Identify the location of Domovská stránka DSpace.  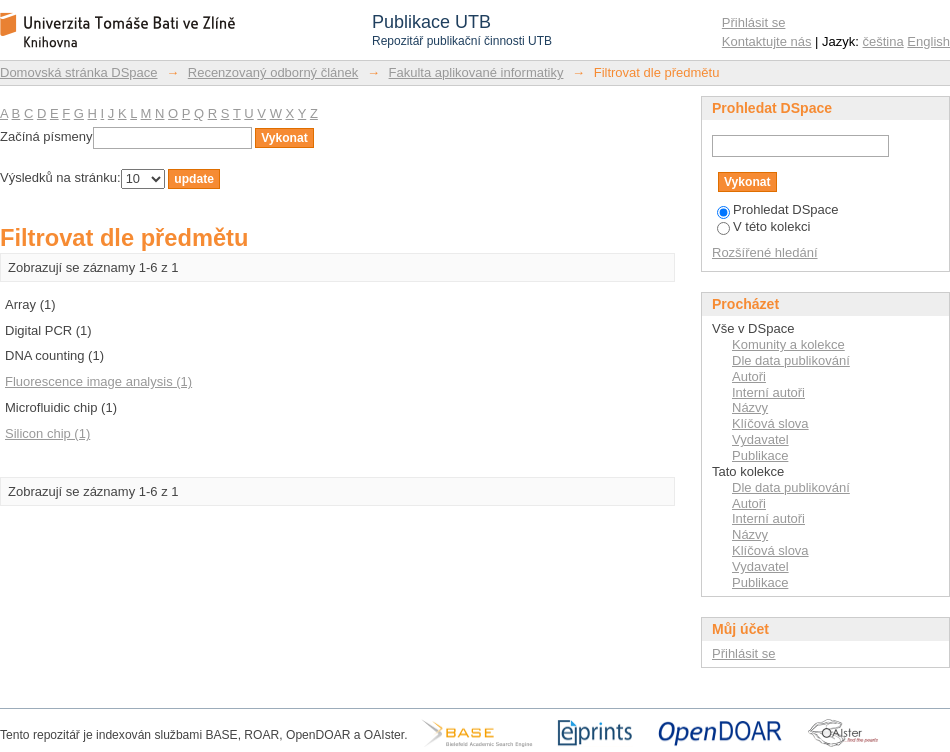
(79, 72).